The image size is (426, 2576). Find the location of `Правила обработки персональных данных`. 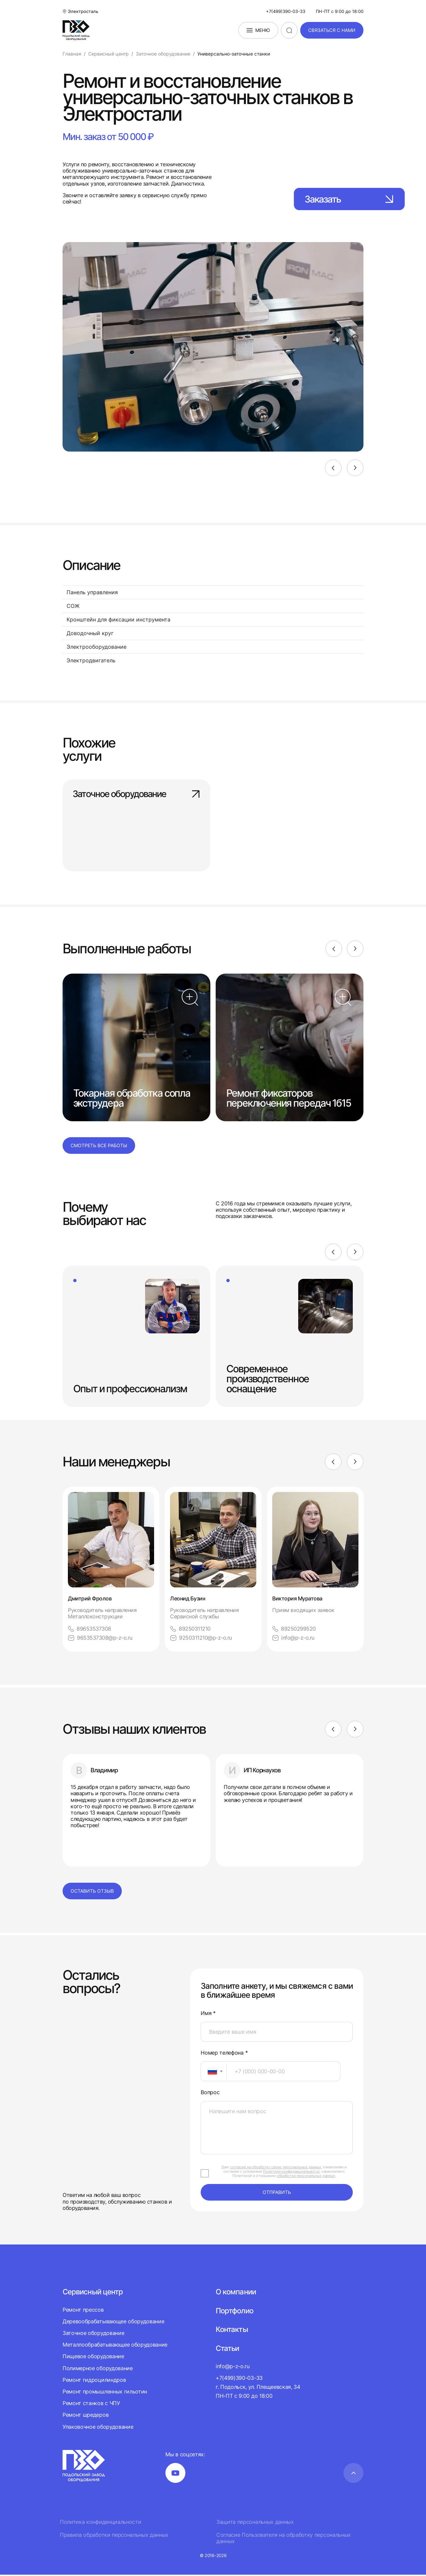

Правила обработки персональных данных is located at coordinates (114, 2536).